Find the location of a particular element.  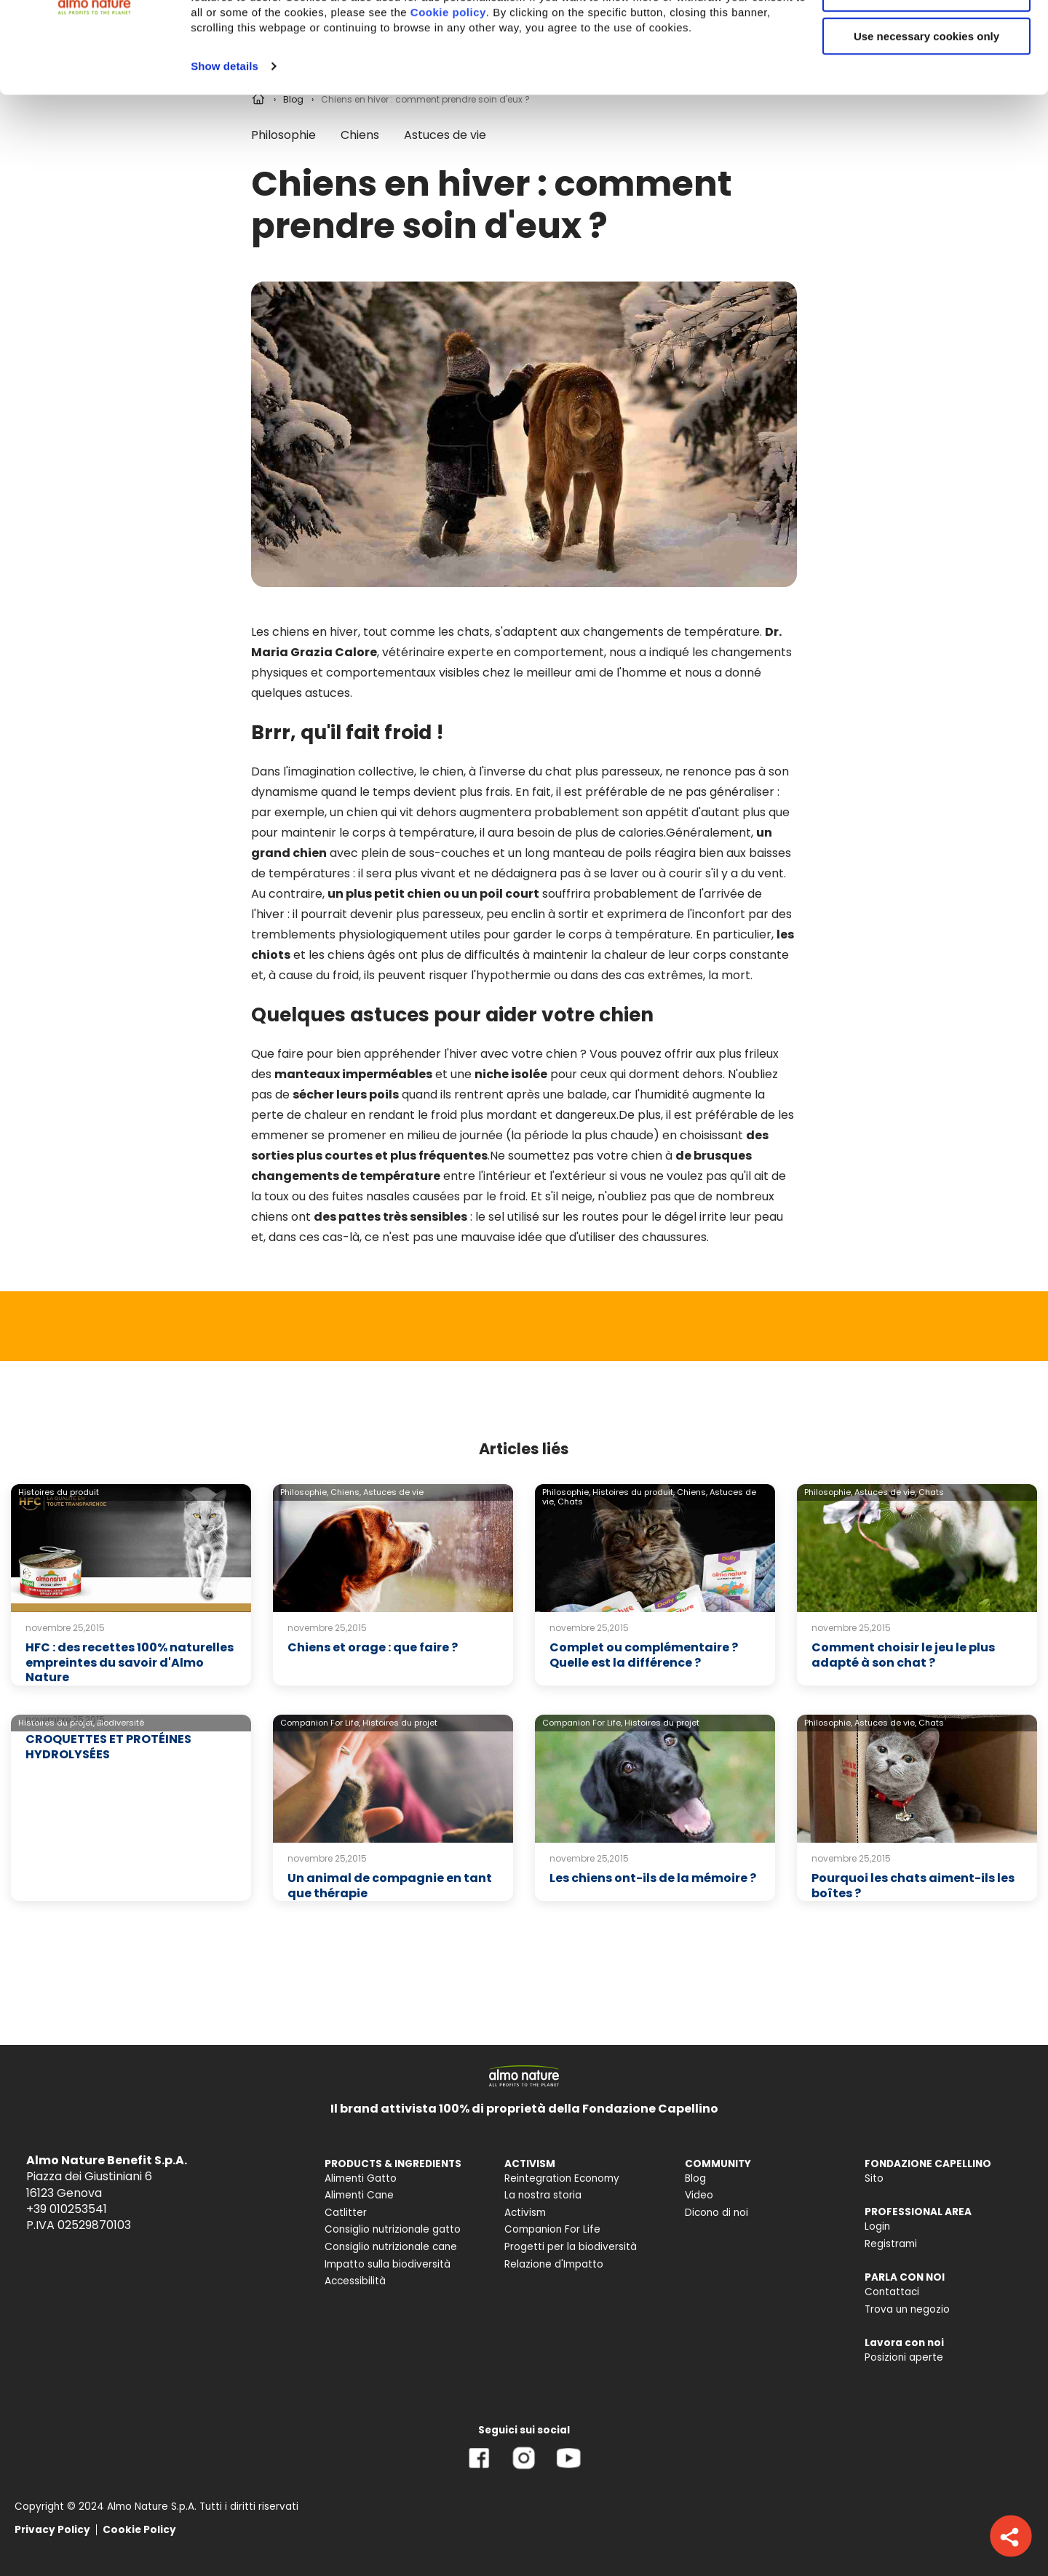

Progetti per la biodiversità [menuitem] is located at coordinates (570, 2247).